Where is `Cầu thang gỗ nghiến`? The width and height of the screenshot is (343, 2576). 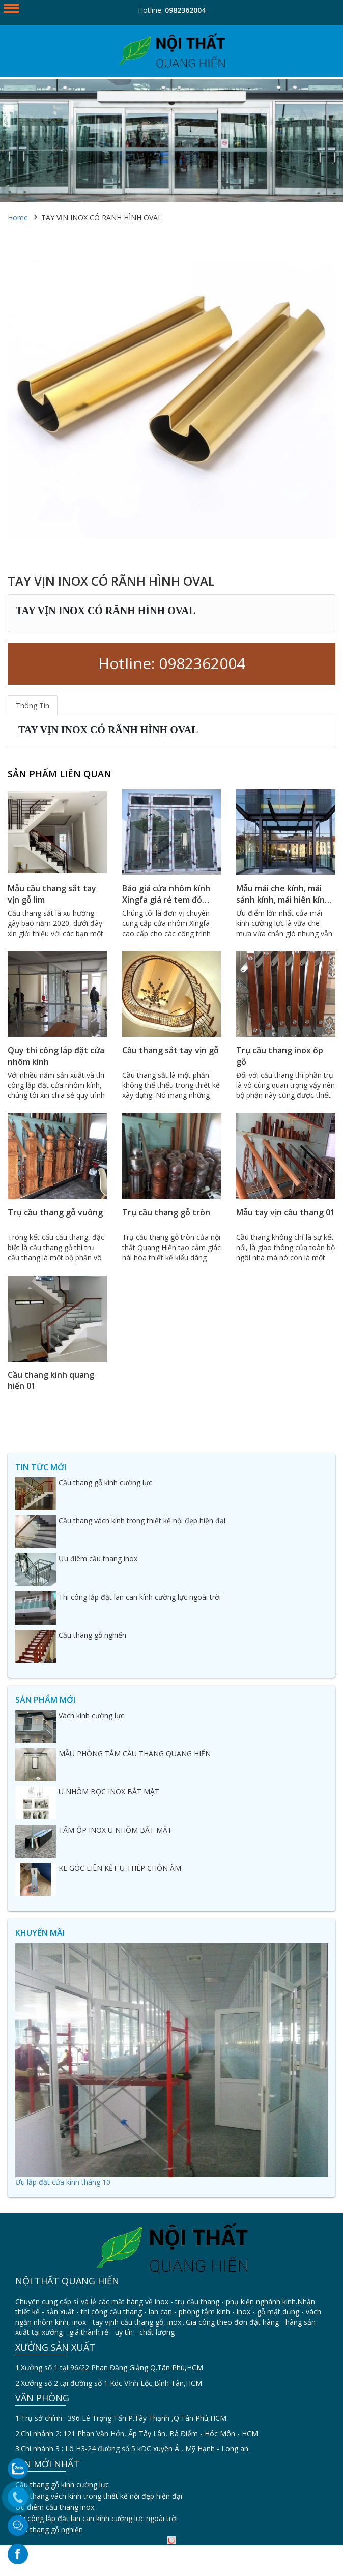 Cầu thang gỗ nghiến is located at coordinates (49, 2529).